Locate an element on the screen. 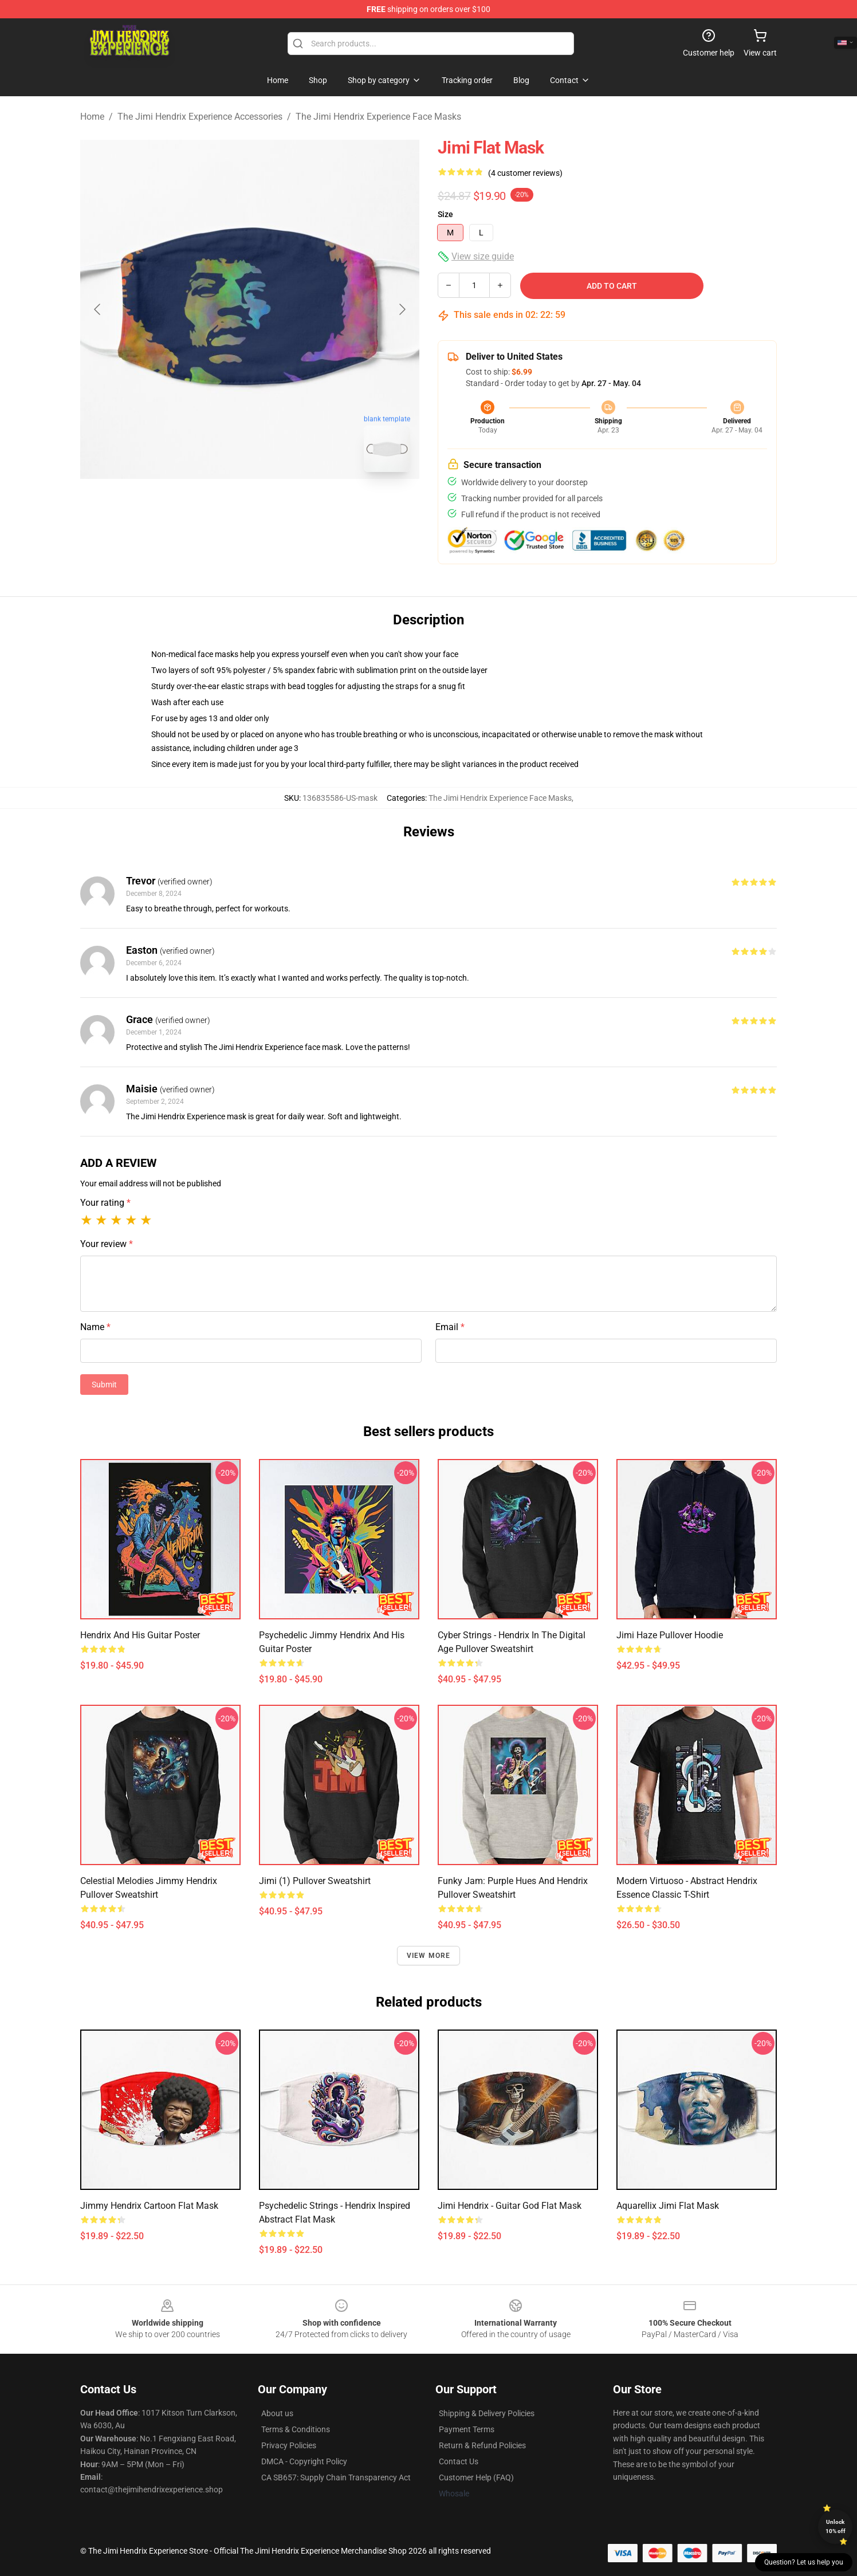 Image resolution: width=857 pixels, height=2576 pixels. Home is located at coordinates (92, 116).